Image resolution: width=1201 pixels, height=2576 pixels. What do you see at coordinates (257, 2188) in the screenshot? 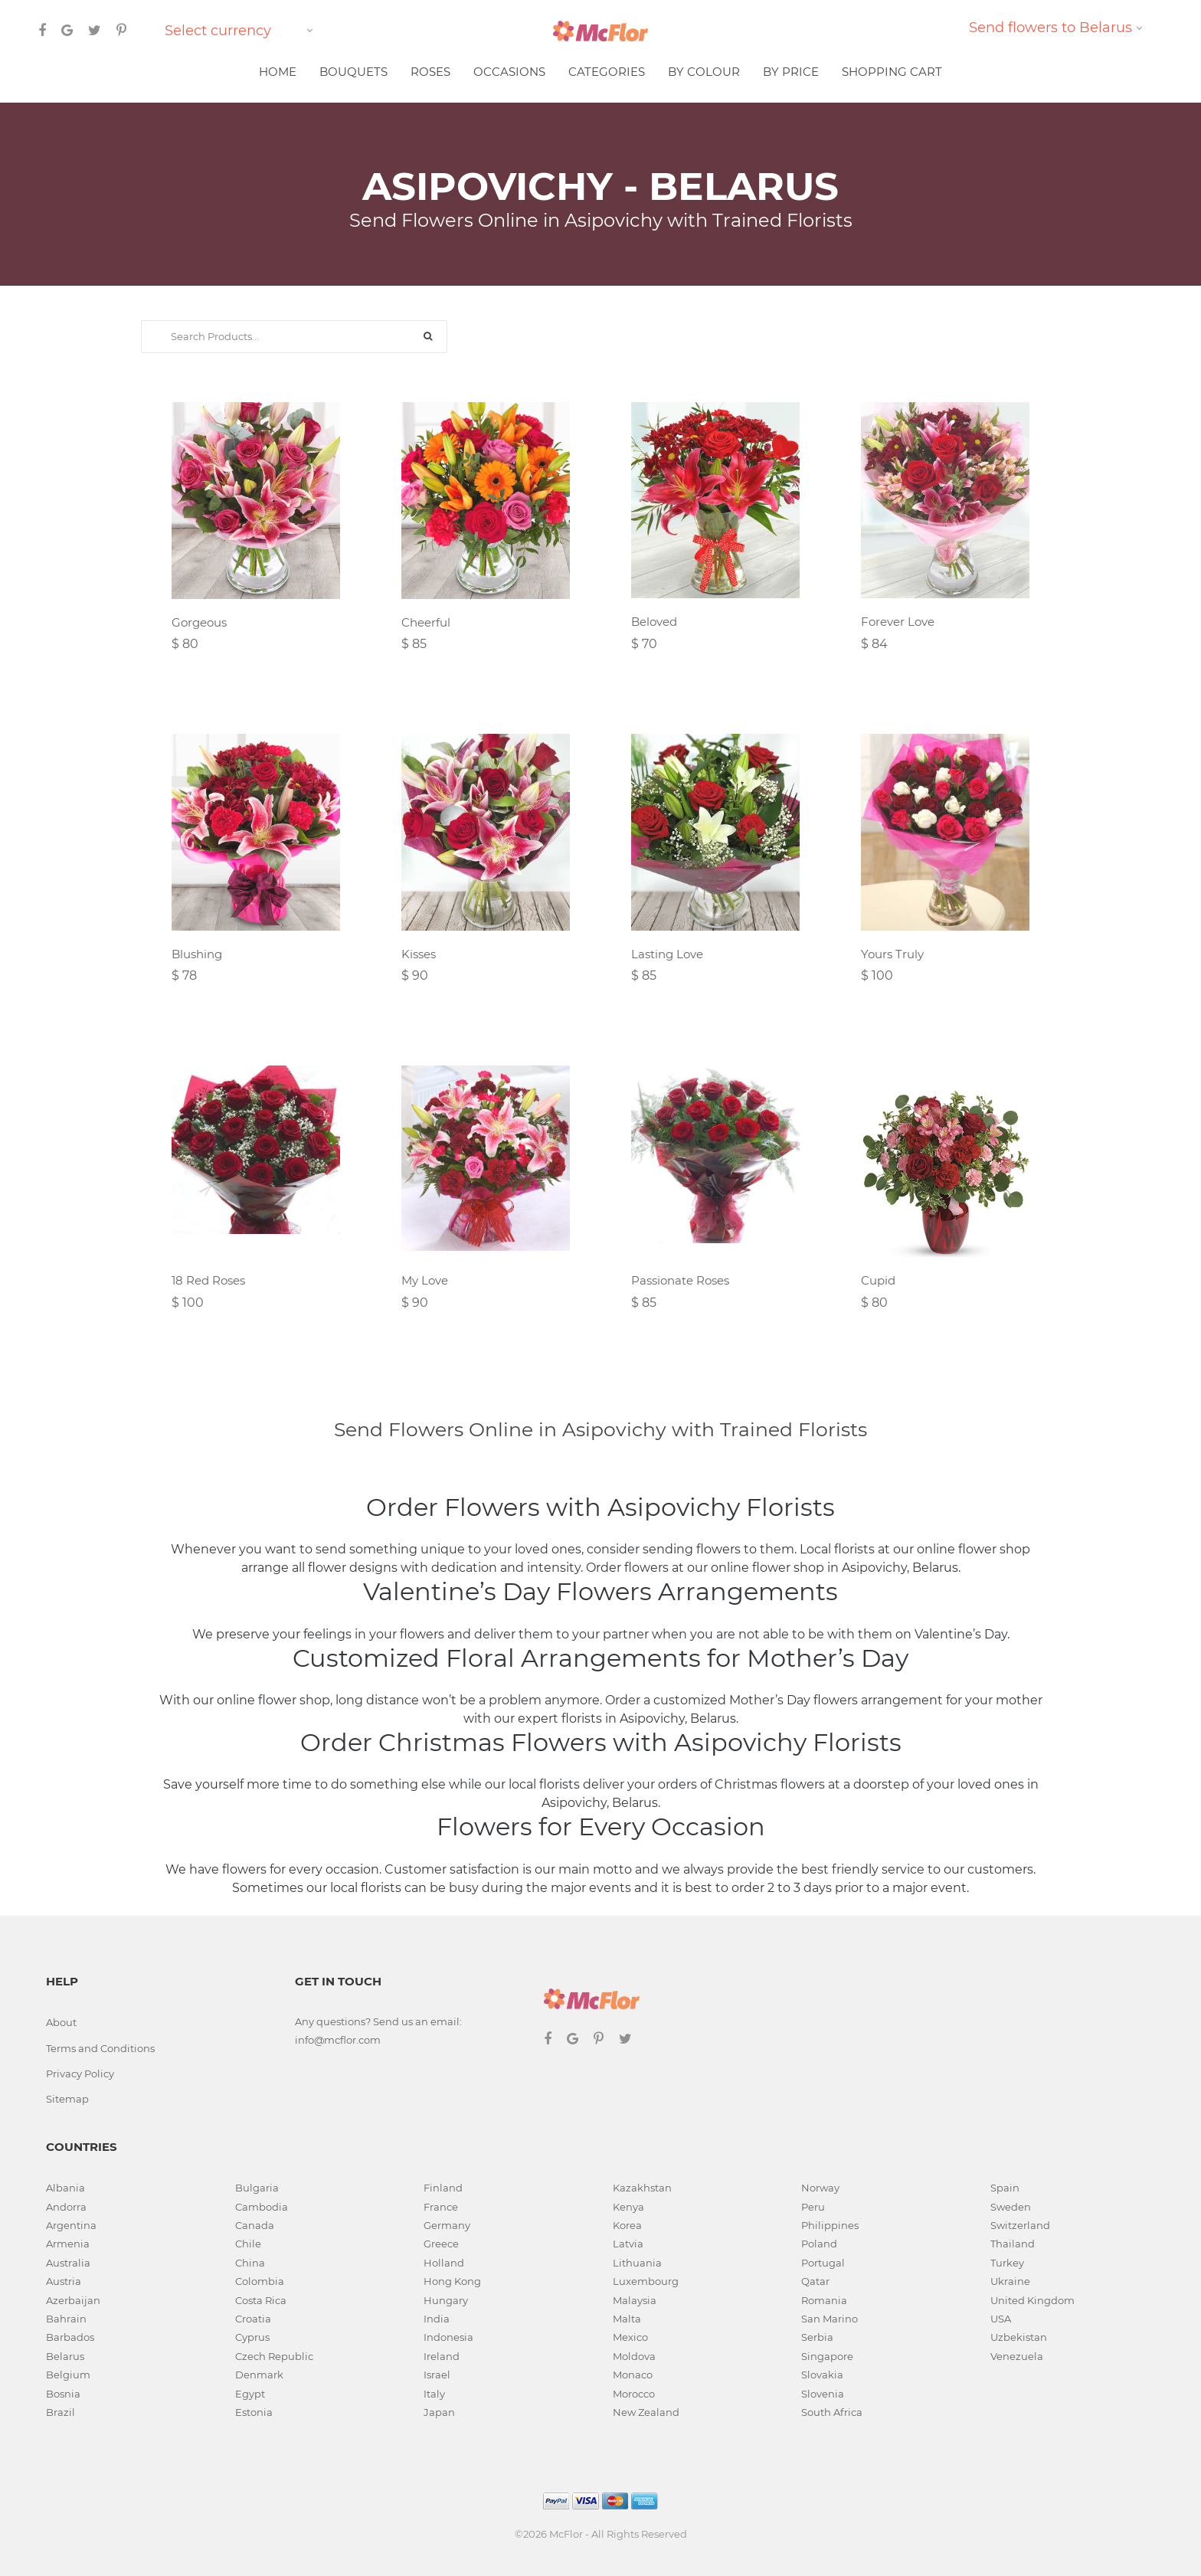
I see `Bulgaria` at bounding box center [257, 2188].